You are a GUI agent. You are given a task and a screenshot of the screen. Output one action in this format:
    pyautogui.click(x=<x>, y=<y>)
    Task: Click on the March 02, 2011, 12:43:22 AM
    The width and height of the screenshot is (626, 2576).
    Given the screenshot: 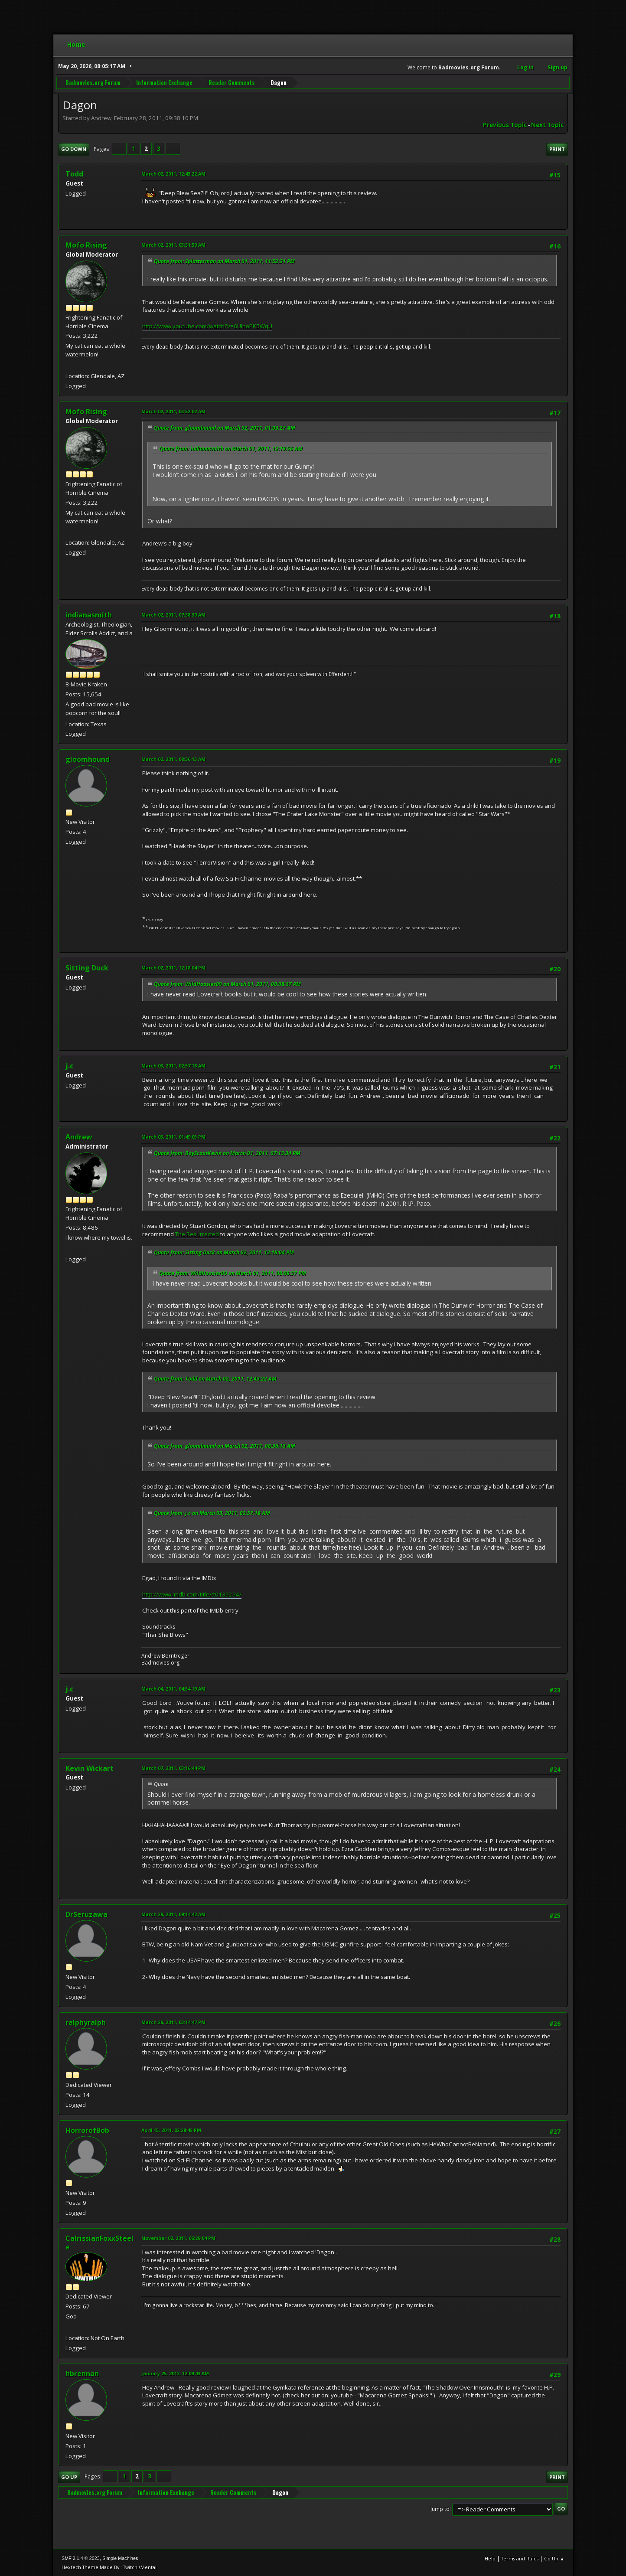 What is the action you would take?
    pyautogui.click(x=173, y=173)
    